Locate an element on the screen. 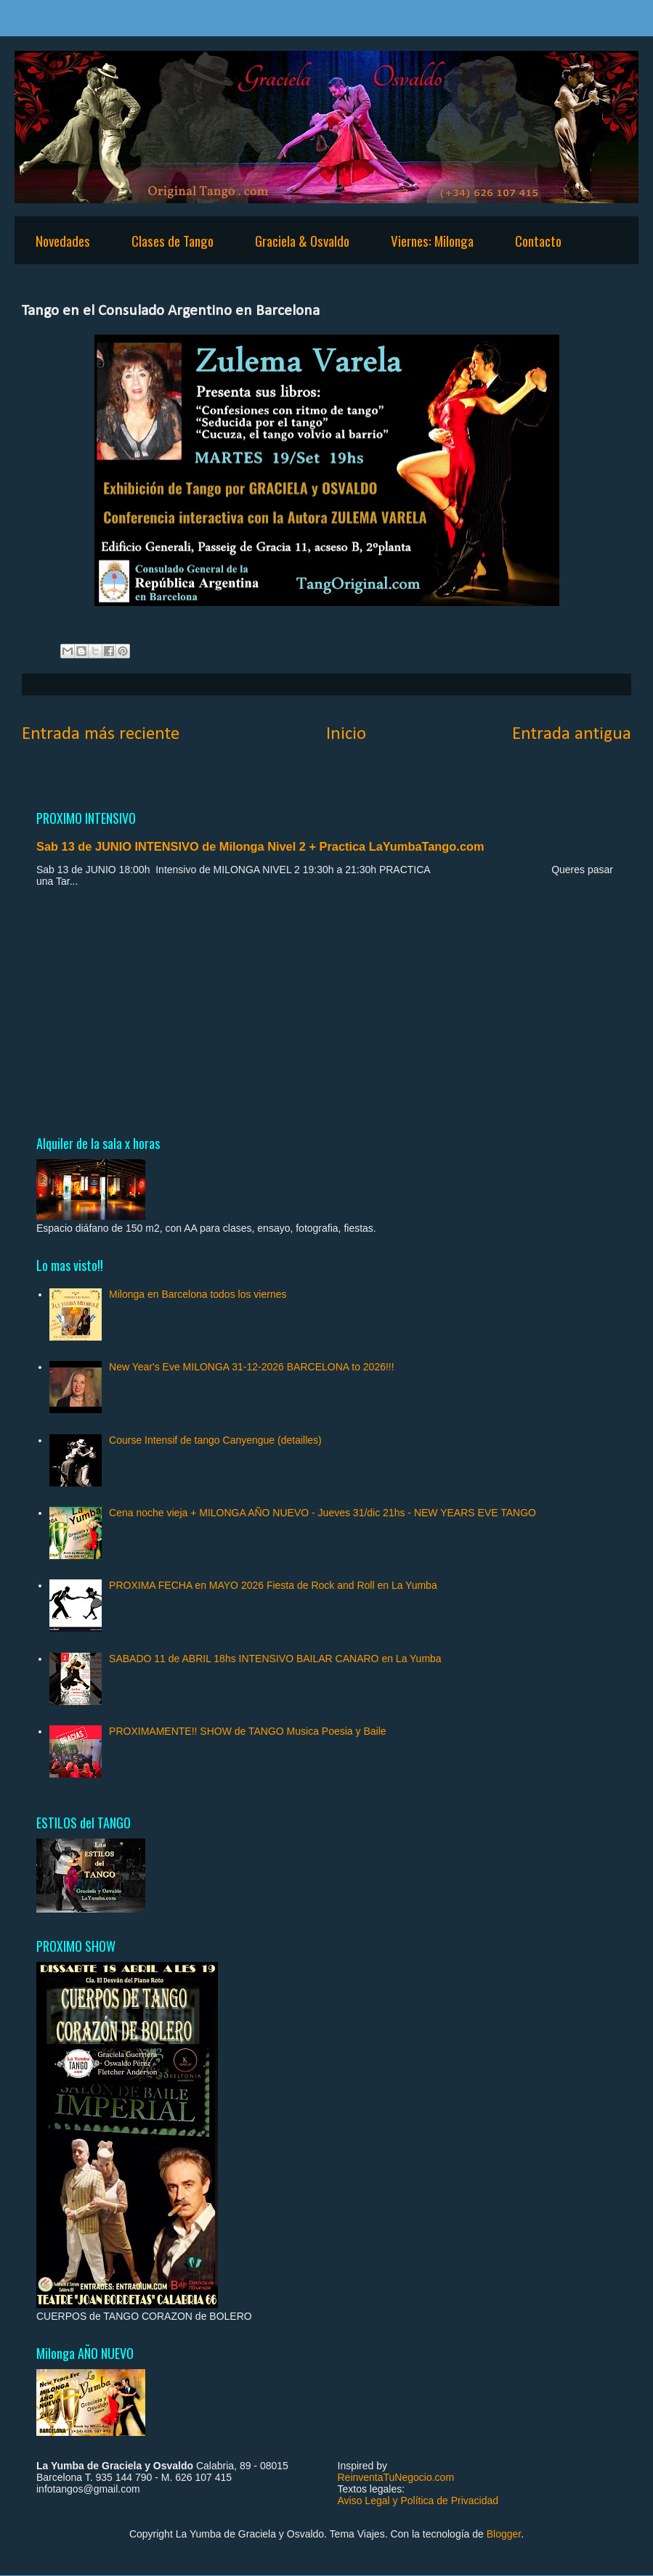 The height and width of the screenshot is (2576, 653). Clases de Tango is located at coordinates (172, 240).